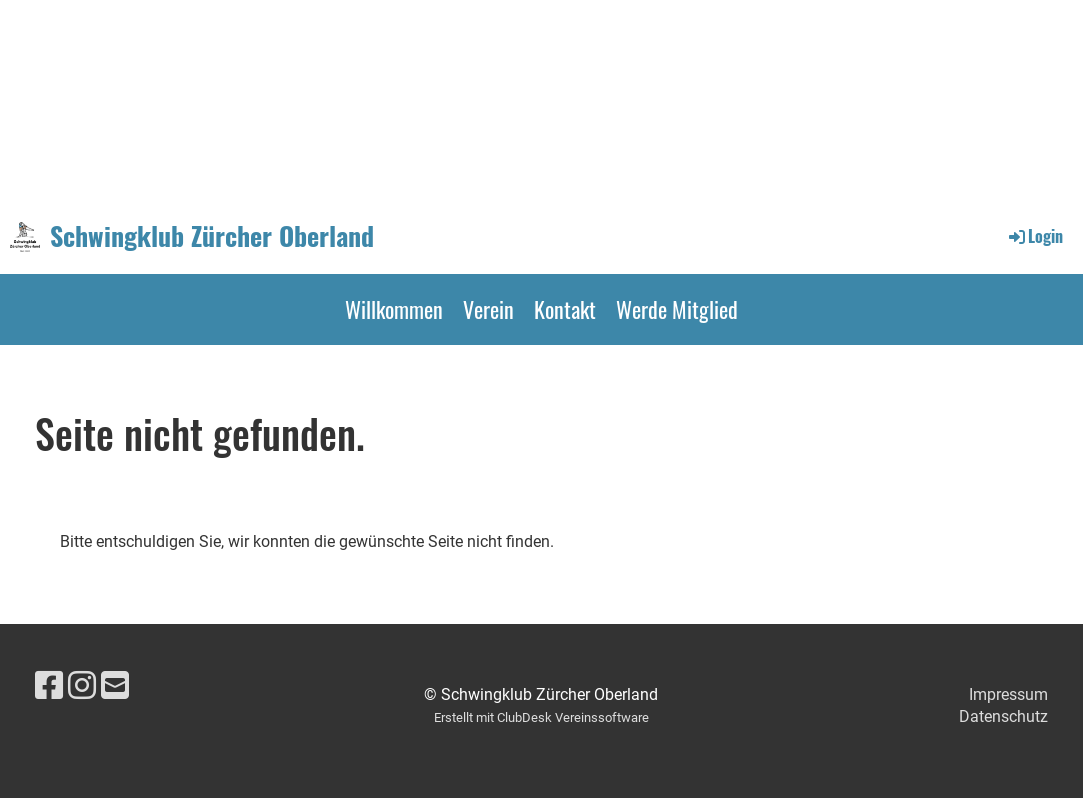 The image size is (1083, 798). What do you see at coordinates (212, 236) in the screenshot?
I see `Schwingklub Zürcher Oberland` at bounding box center [212, 236].